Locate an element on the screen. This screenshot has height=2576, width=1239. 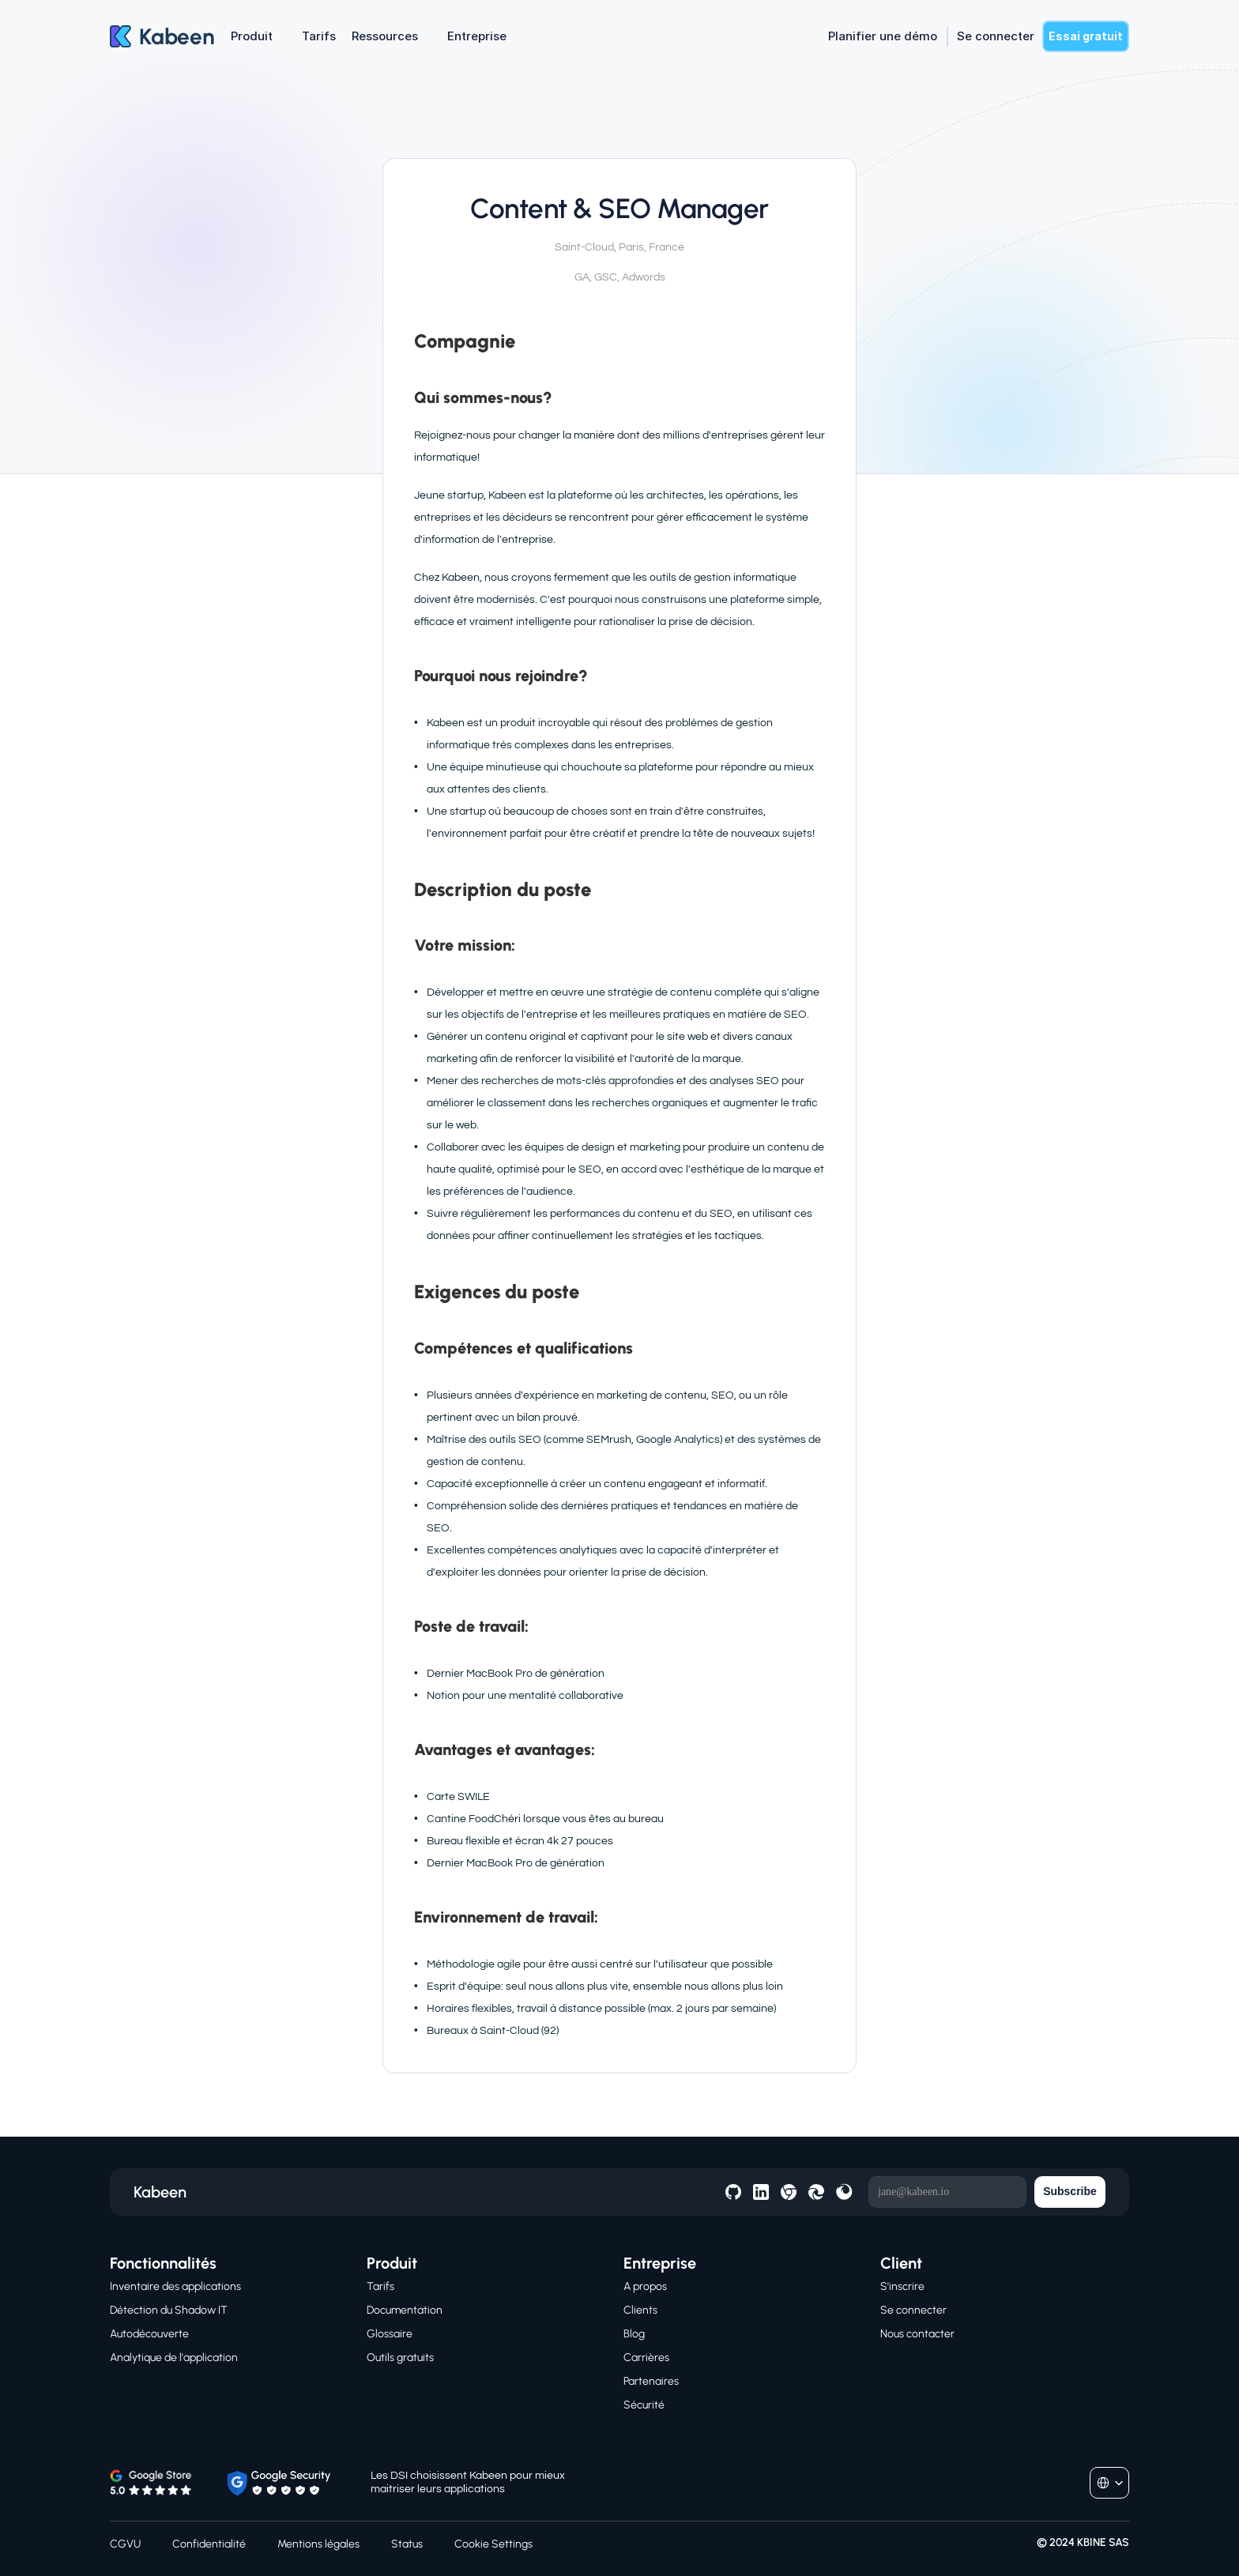
Glossaire is located at coordinates (389, 2334).